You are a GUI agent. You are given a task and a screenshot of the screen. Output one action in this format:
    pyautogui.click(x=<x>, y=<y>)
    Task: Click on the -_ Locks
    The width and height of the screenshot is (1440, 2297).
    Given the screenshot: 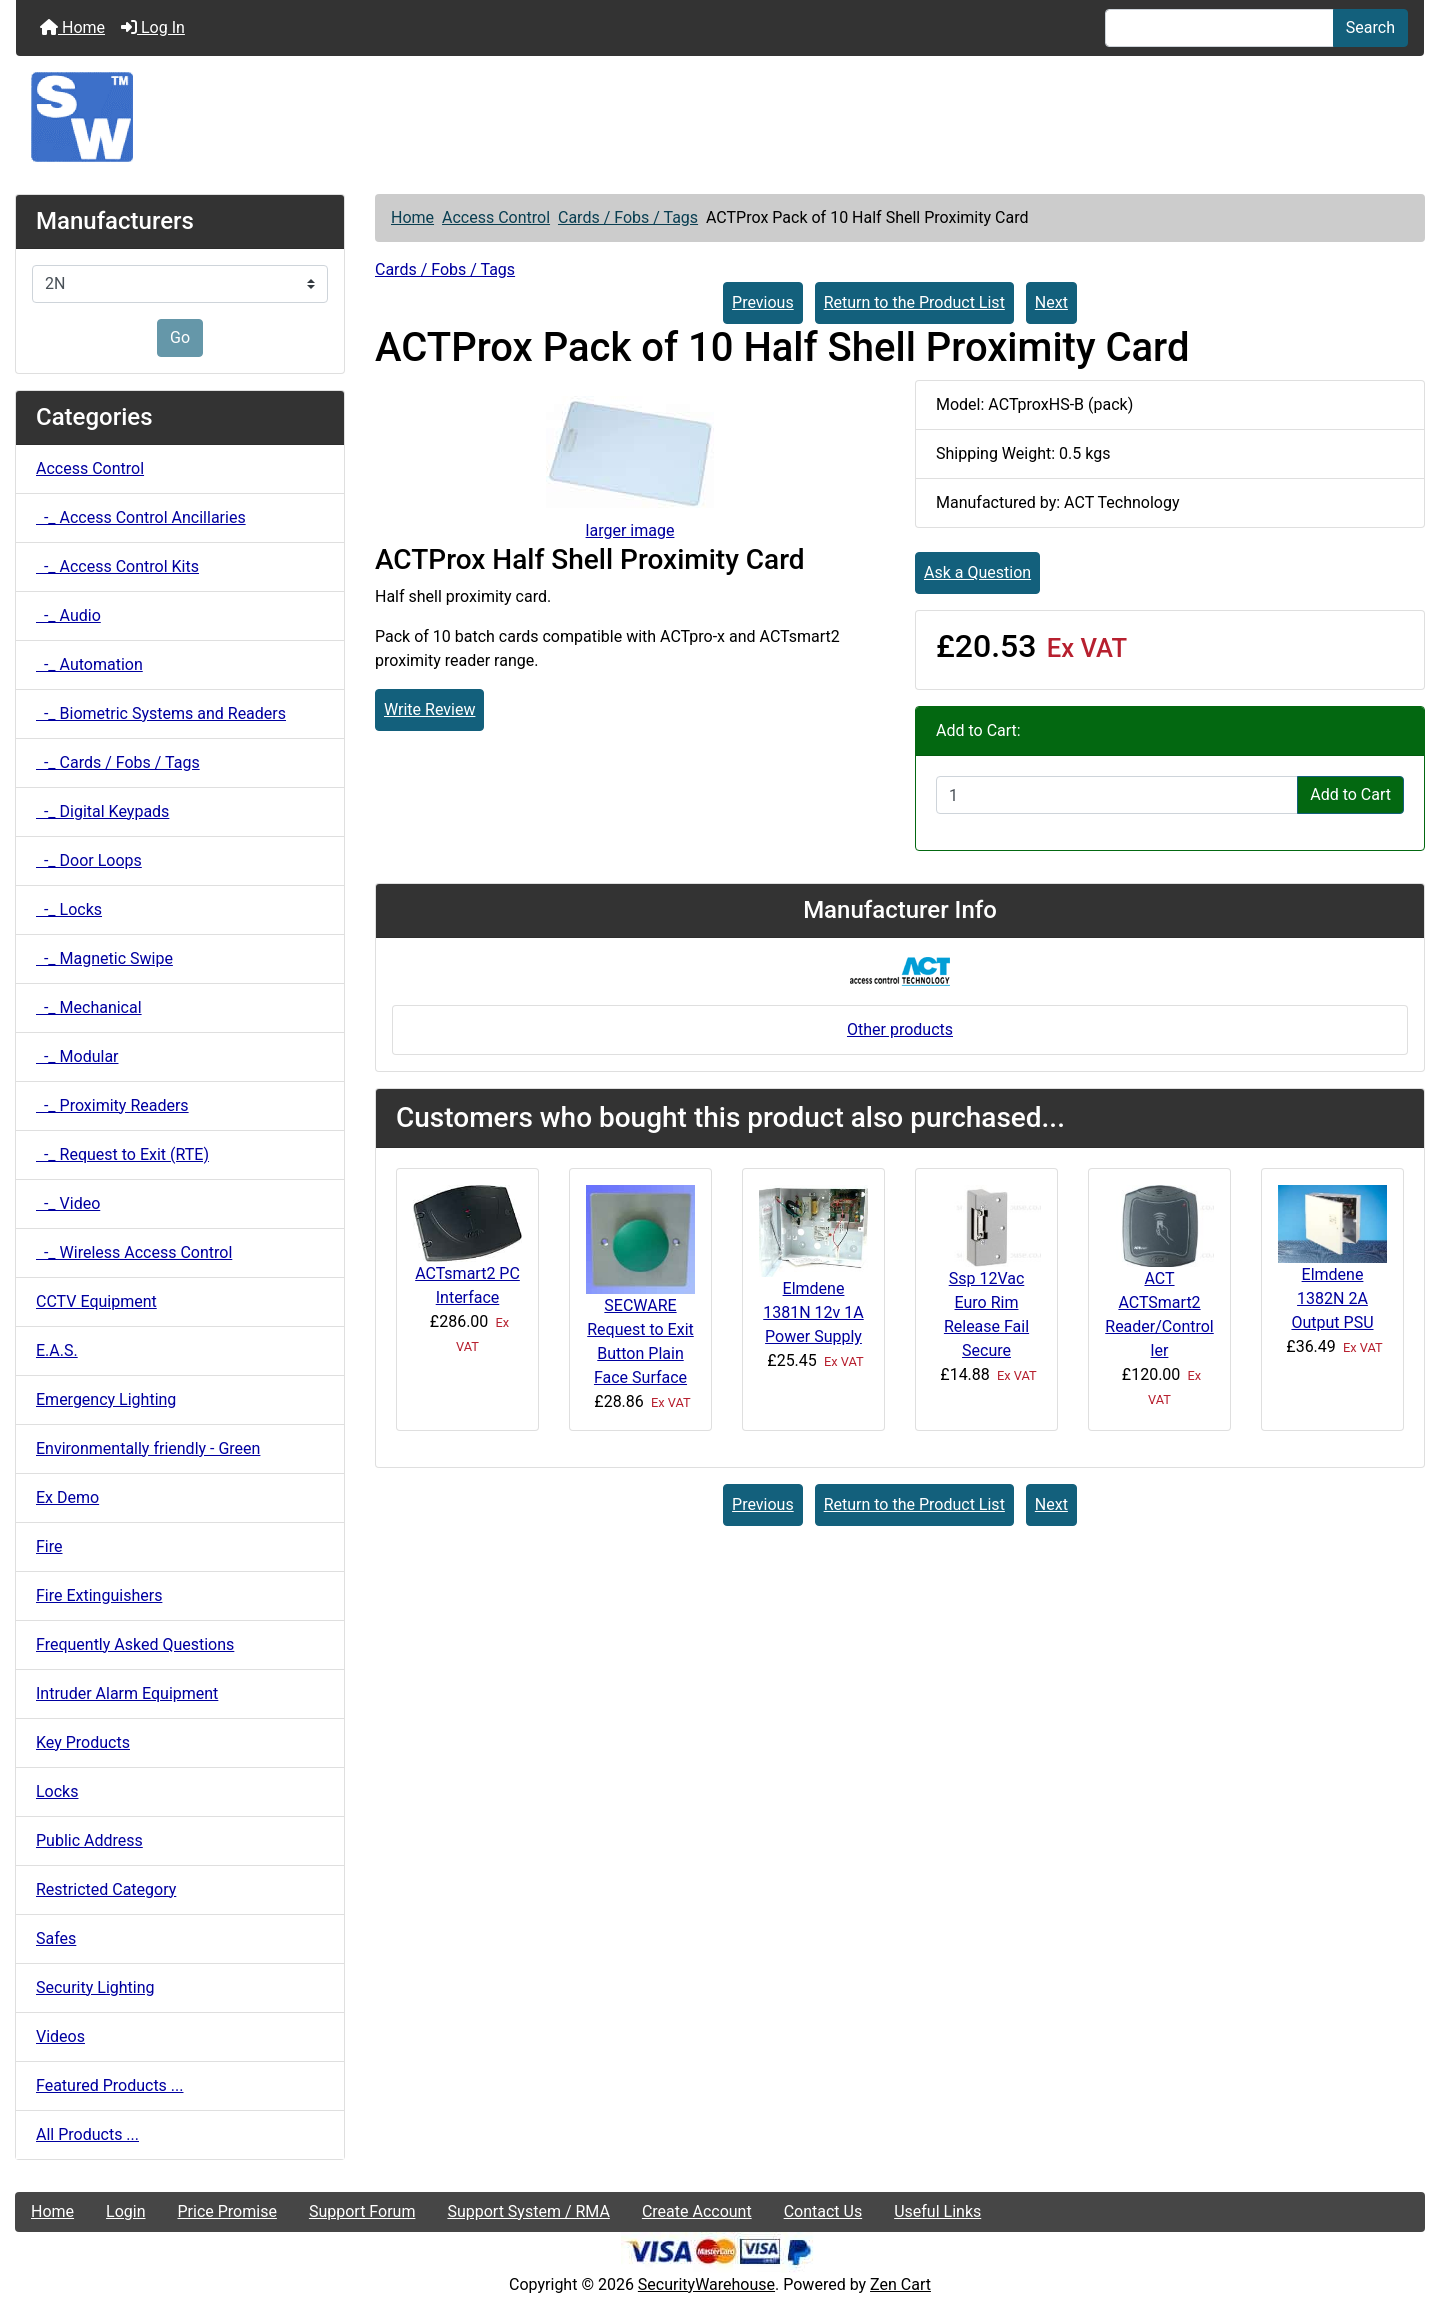 What is the action you would take?
    pyautogui.click(x=69, y=909)
    